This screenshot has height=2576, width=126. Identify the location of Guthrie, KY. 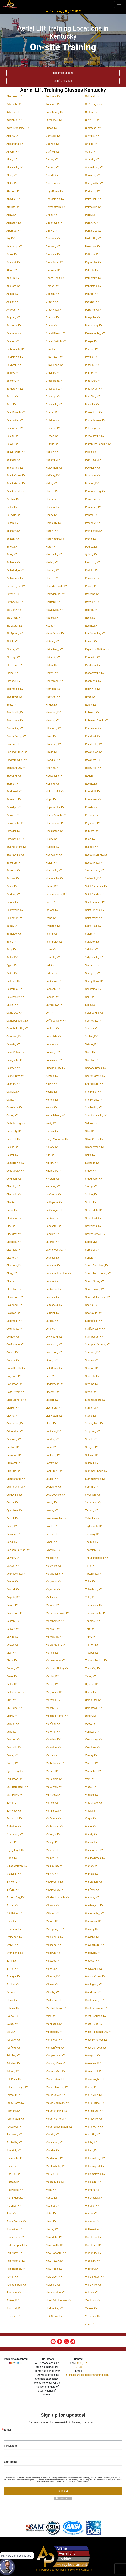
(52, 444).